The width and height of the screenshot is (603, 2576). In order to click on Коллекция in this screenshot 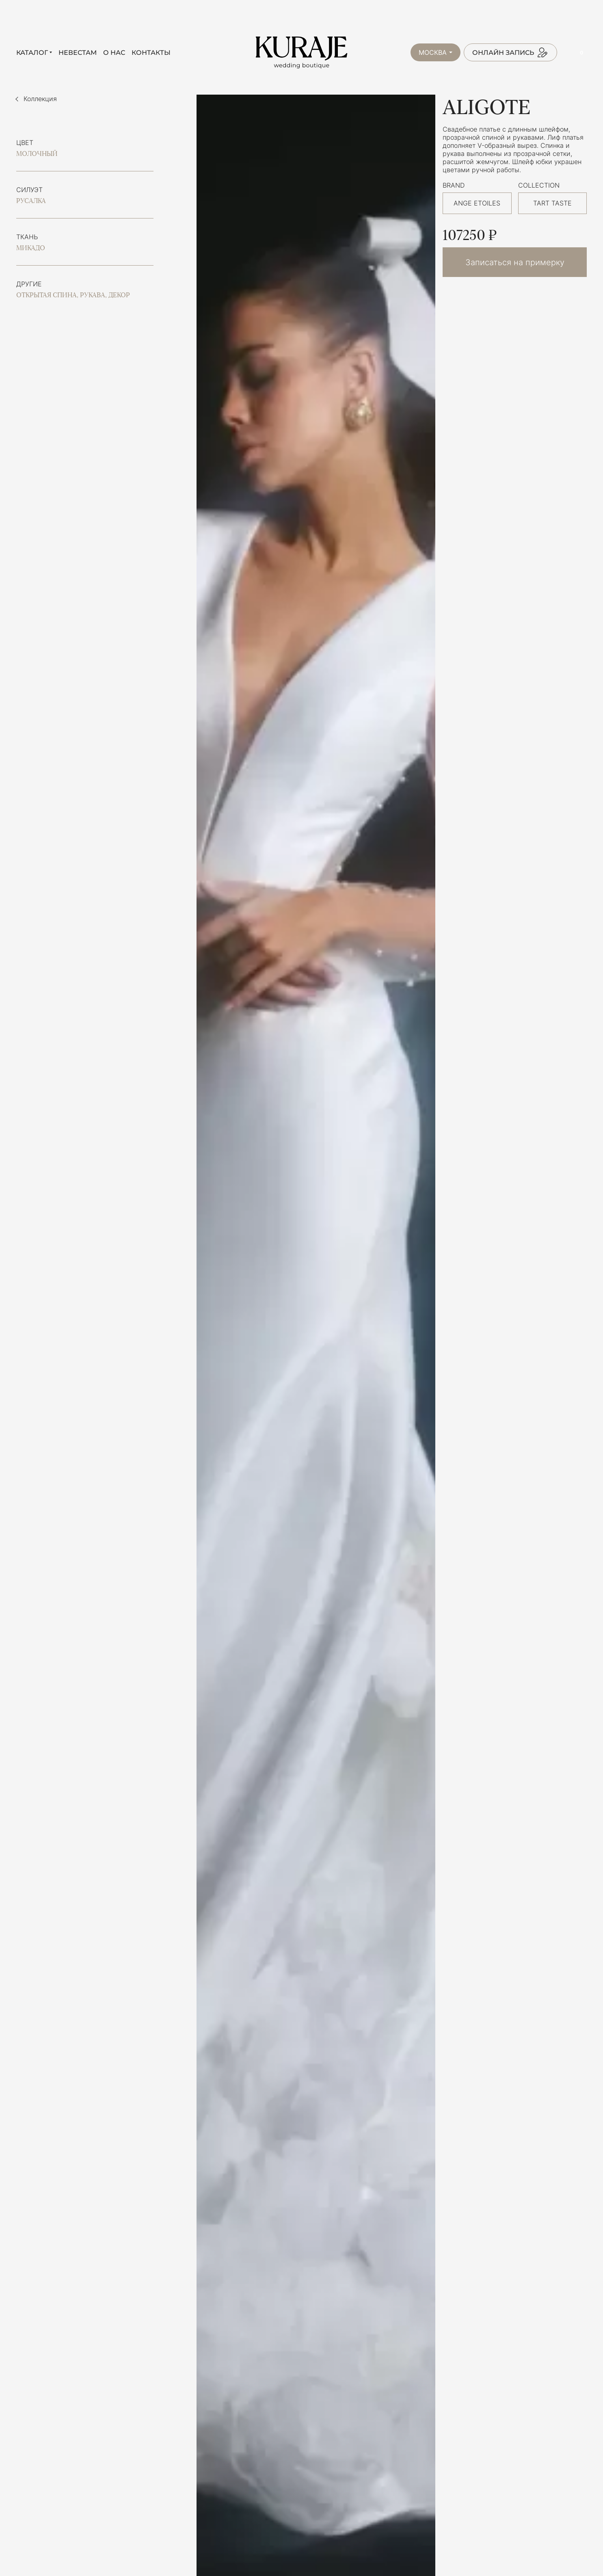, I will do `click(40, 99)`.